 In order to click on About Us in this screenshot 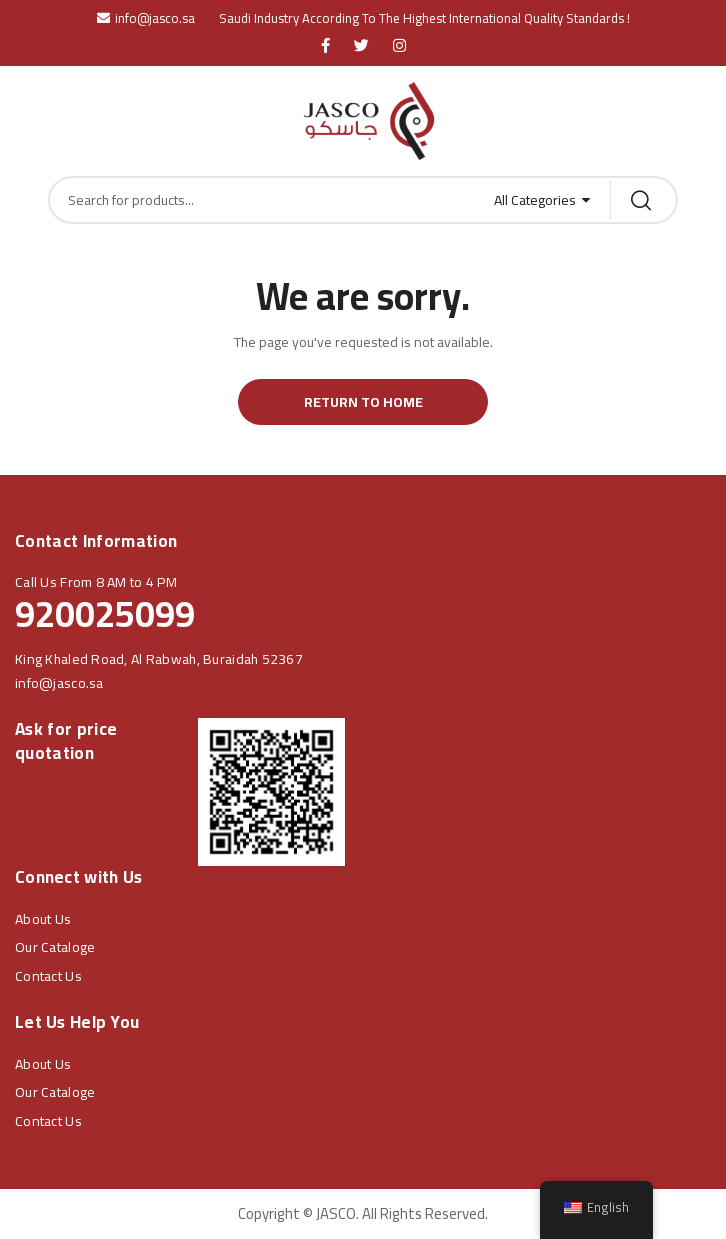, I will do `click(43, 919)`.